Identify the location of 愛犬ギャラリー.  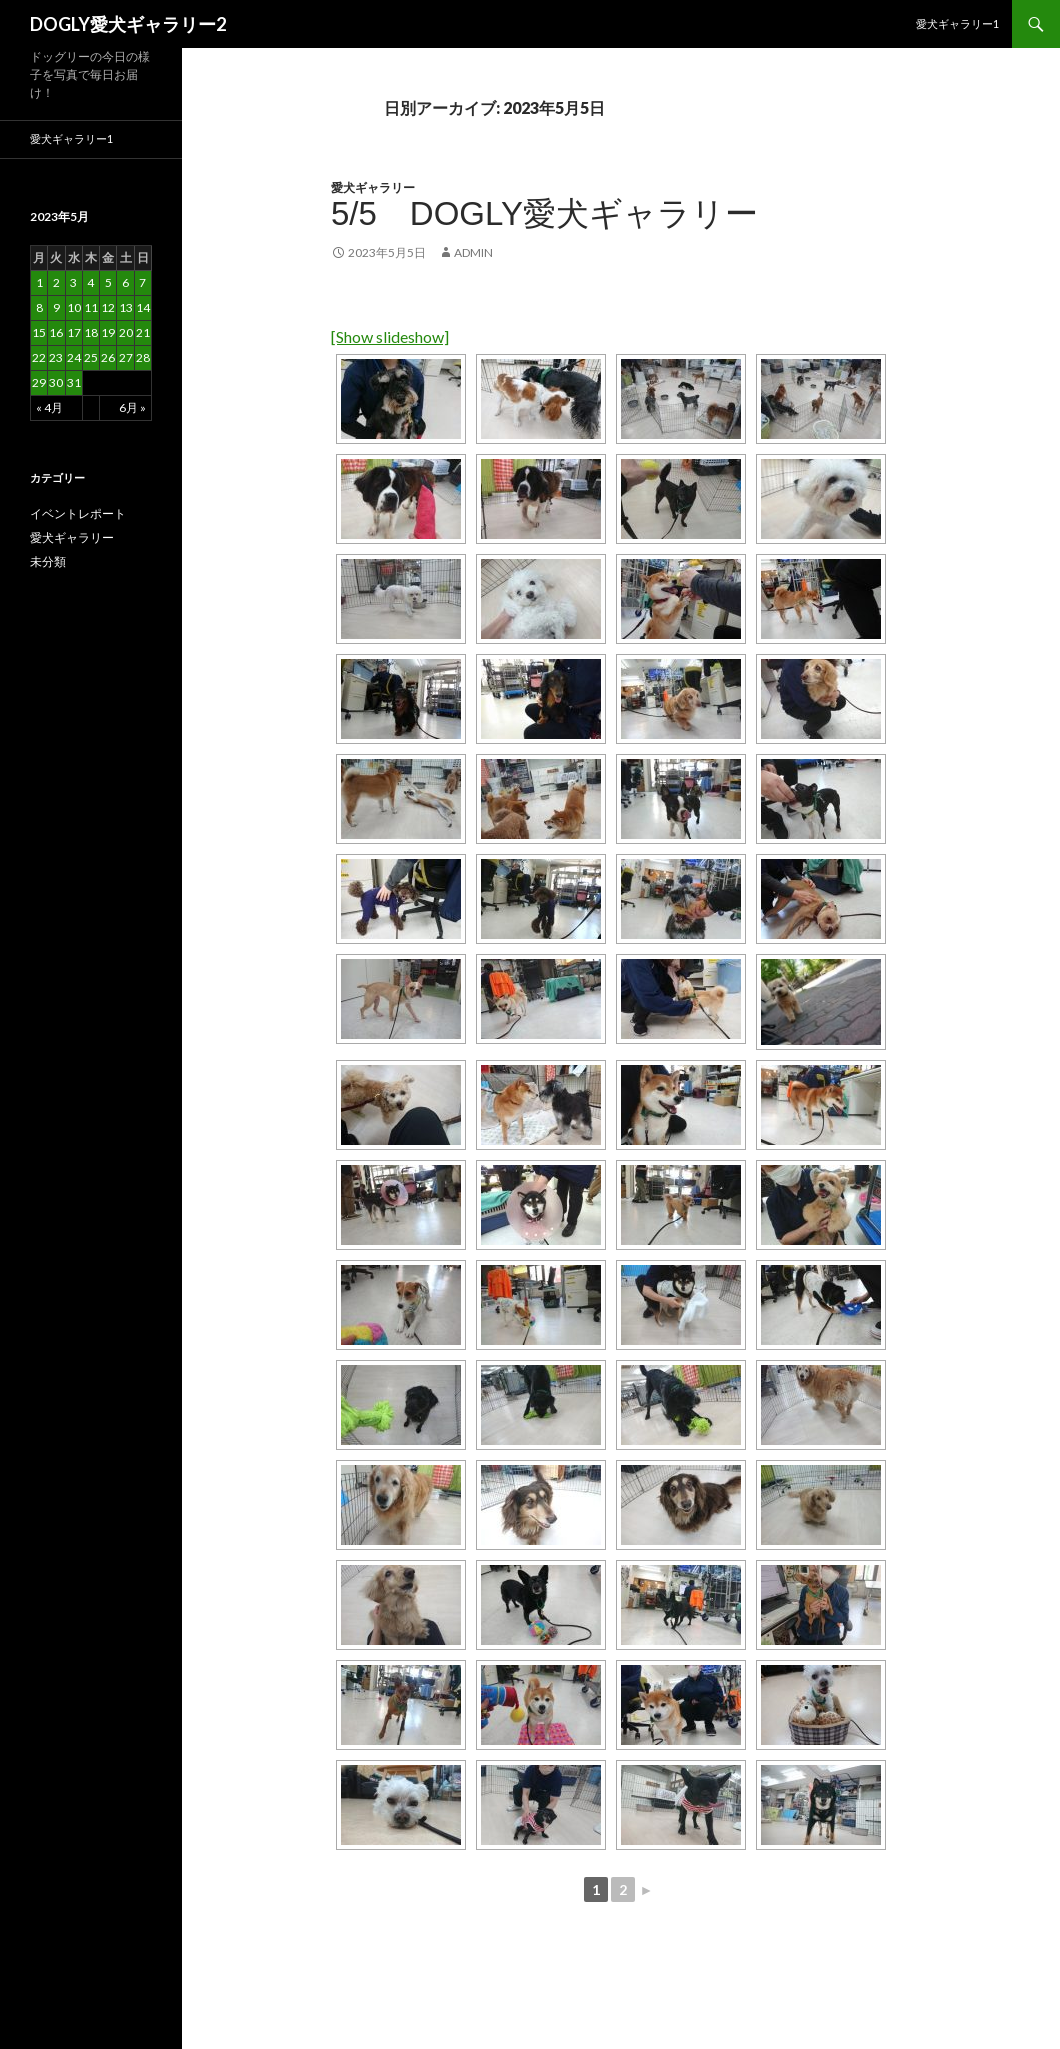
(373, 187).